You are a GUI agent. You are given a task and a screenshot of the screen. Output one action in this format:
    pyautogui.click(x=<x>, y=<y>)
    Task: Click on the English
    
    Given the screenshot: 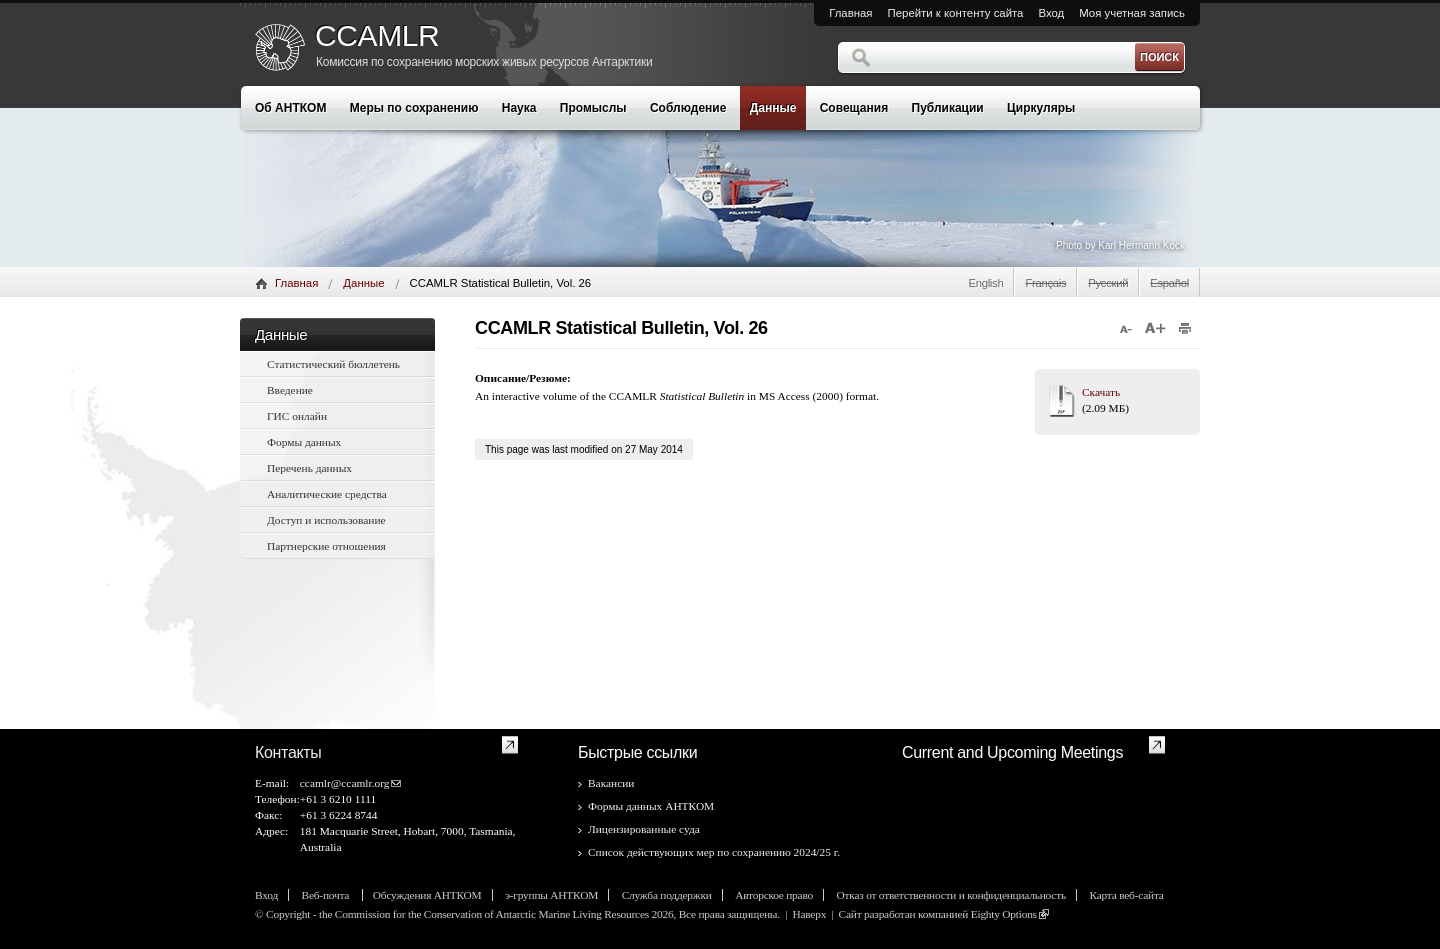 What is the action you would take?
    pyautogui.click(x=985, y=283)
    